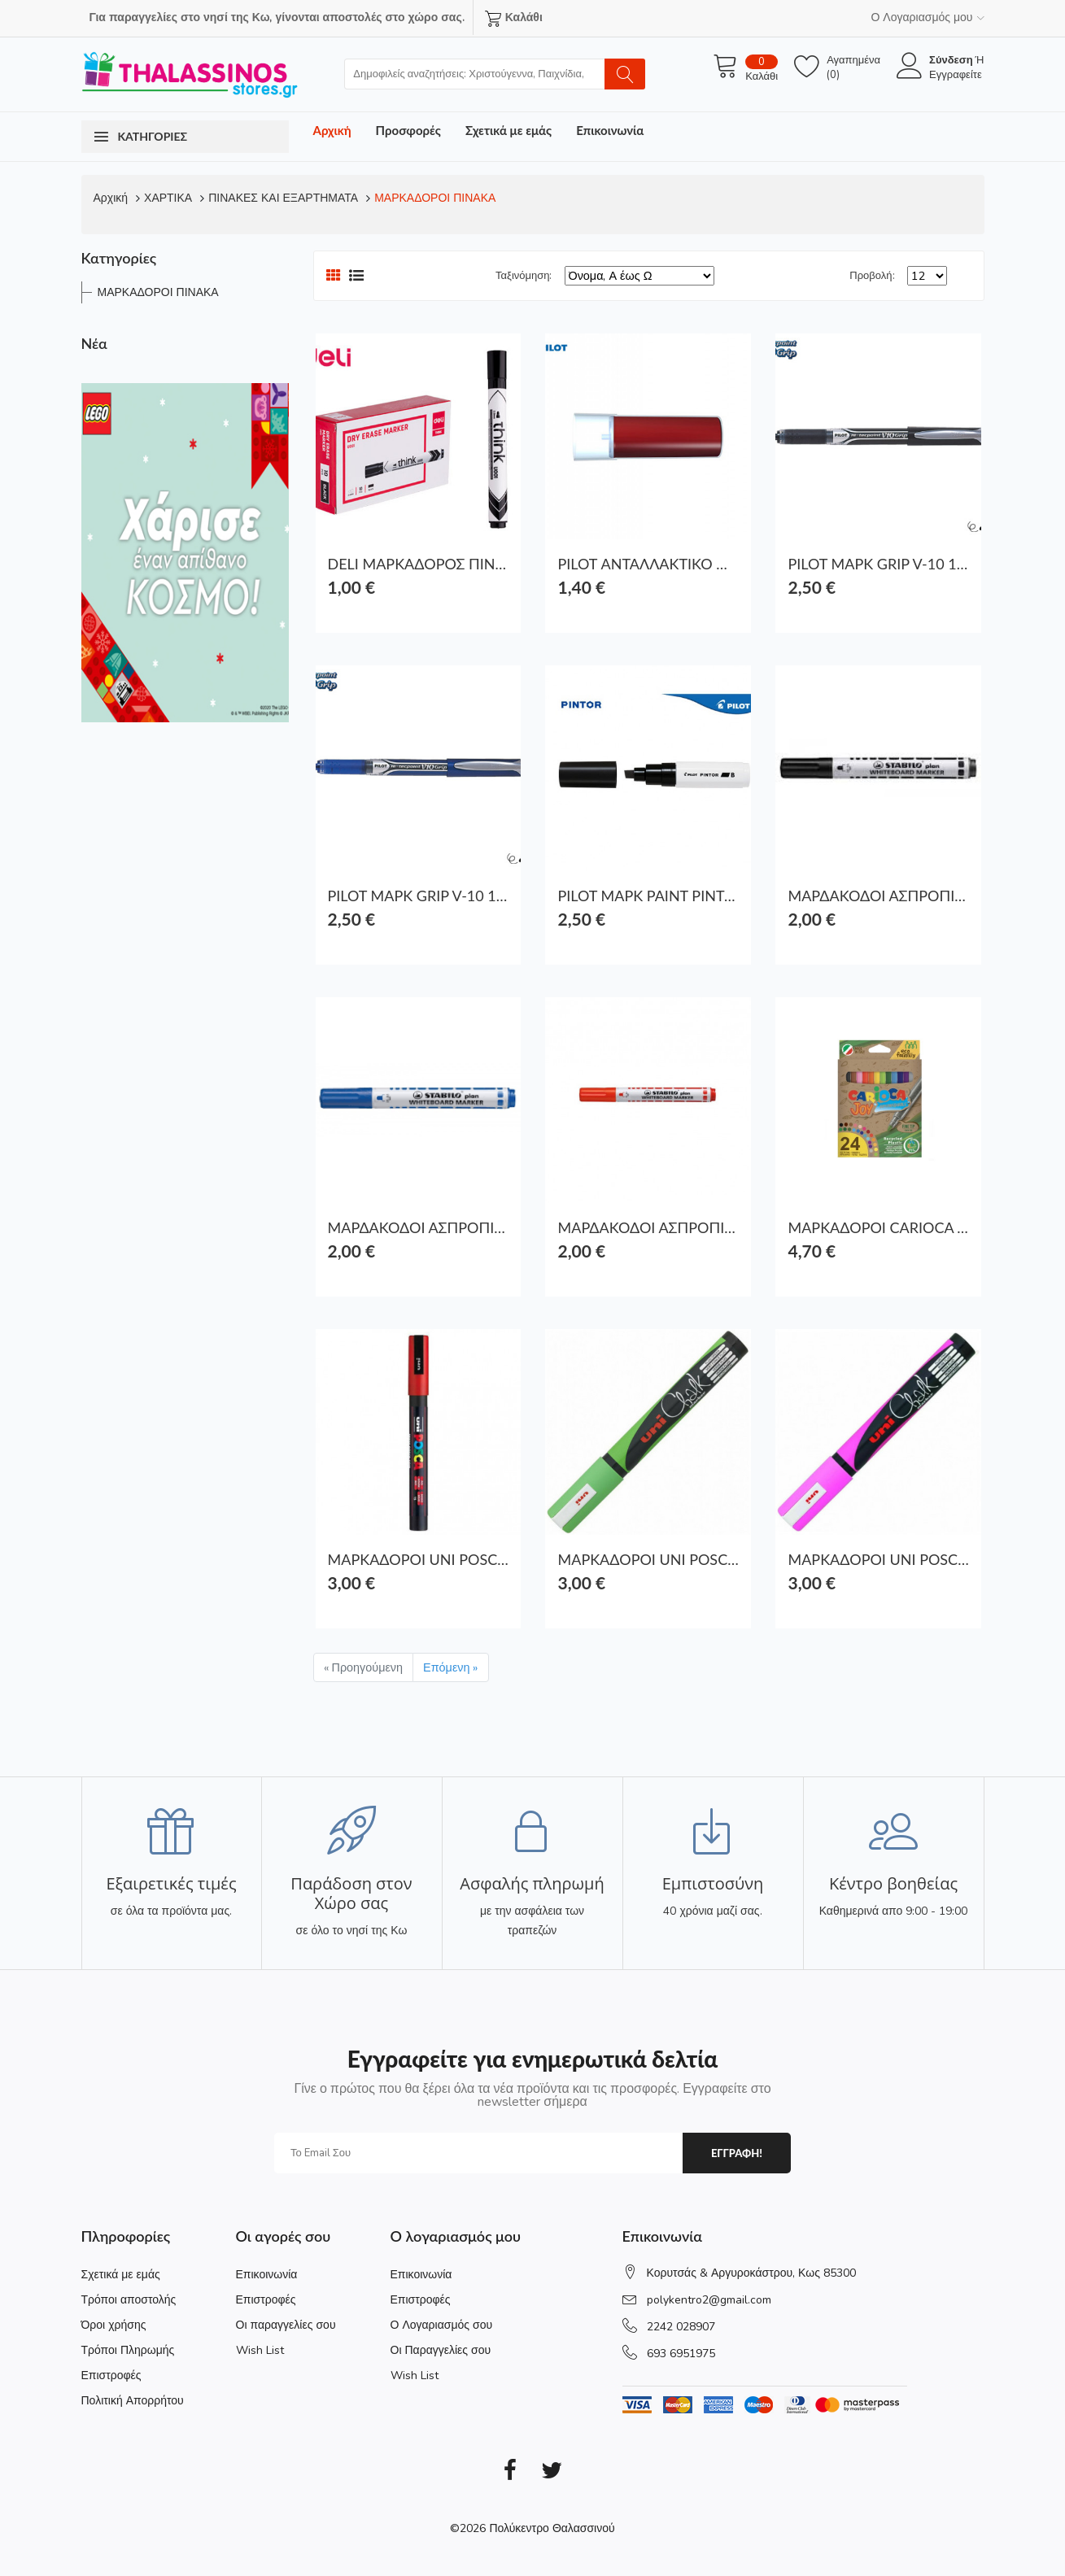 This screenshot has width=1065, height=2576. What do you see at coordinates (132, 2400) in the screenshot?
I see `Πολιτική Απορρήτου` at bounding box center [132, 2400].